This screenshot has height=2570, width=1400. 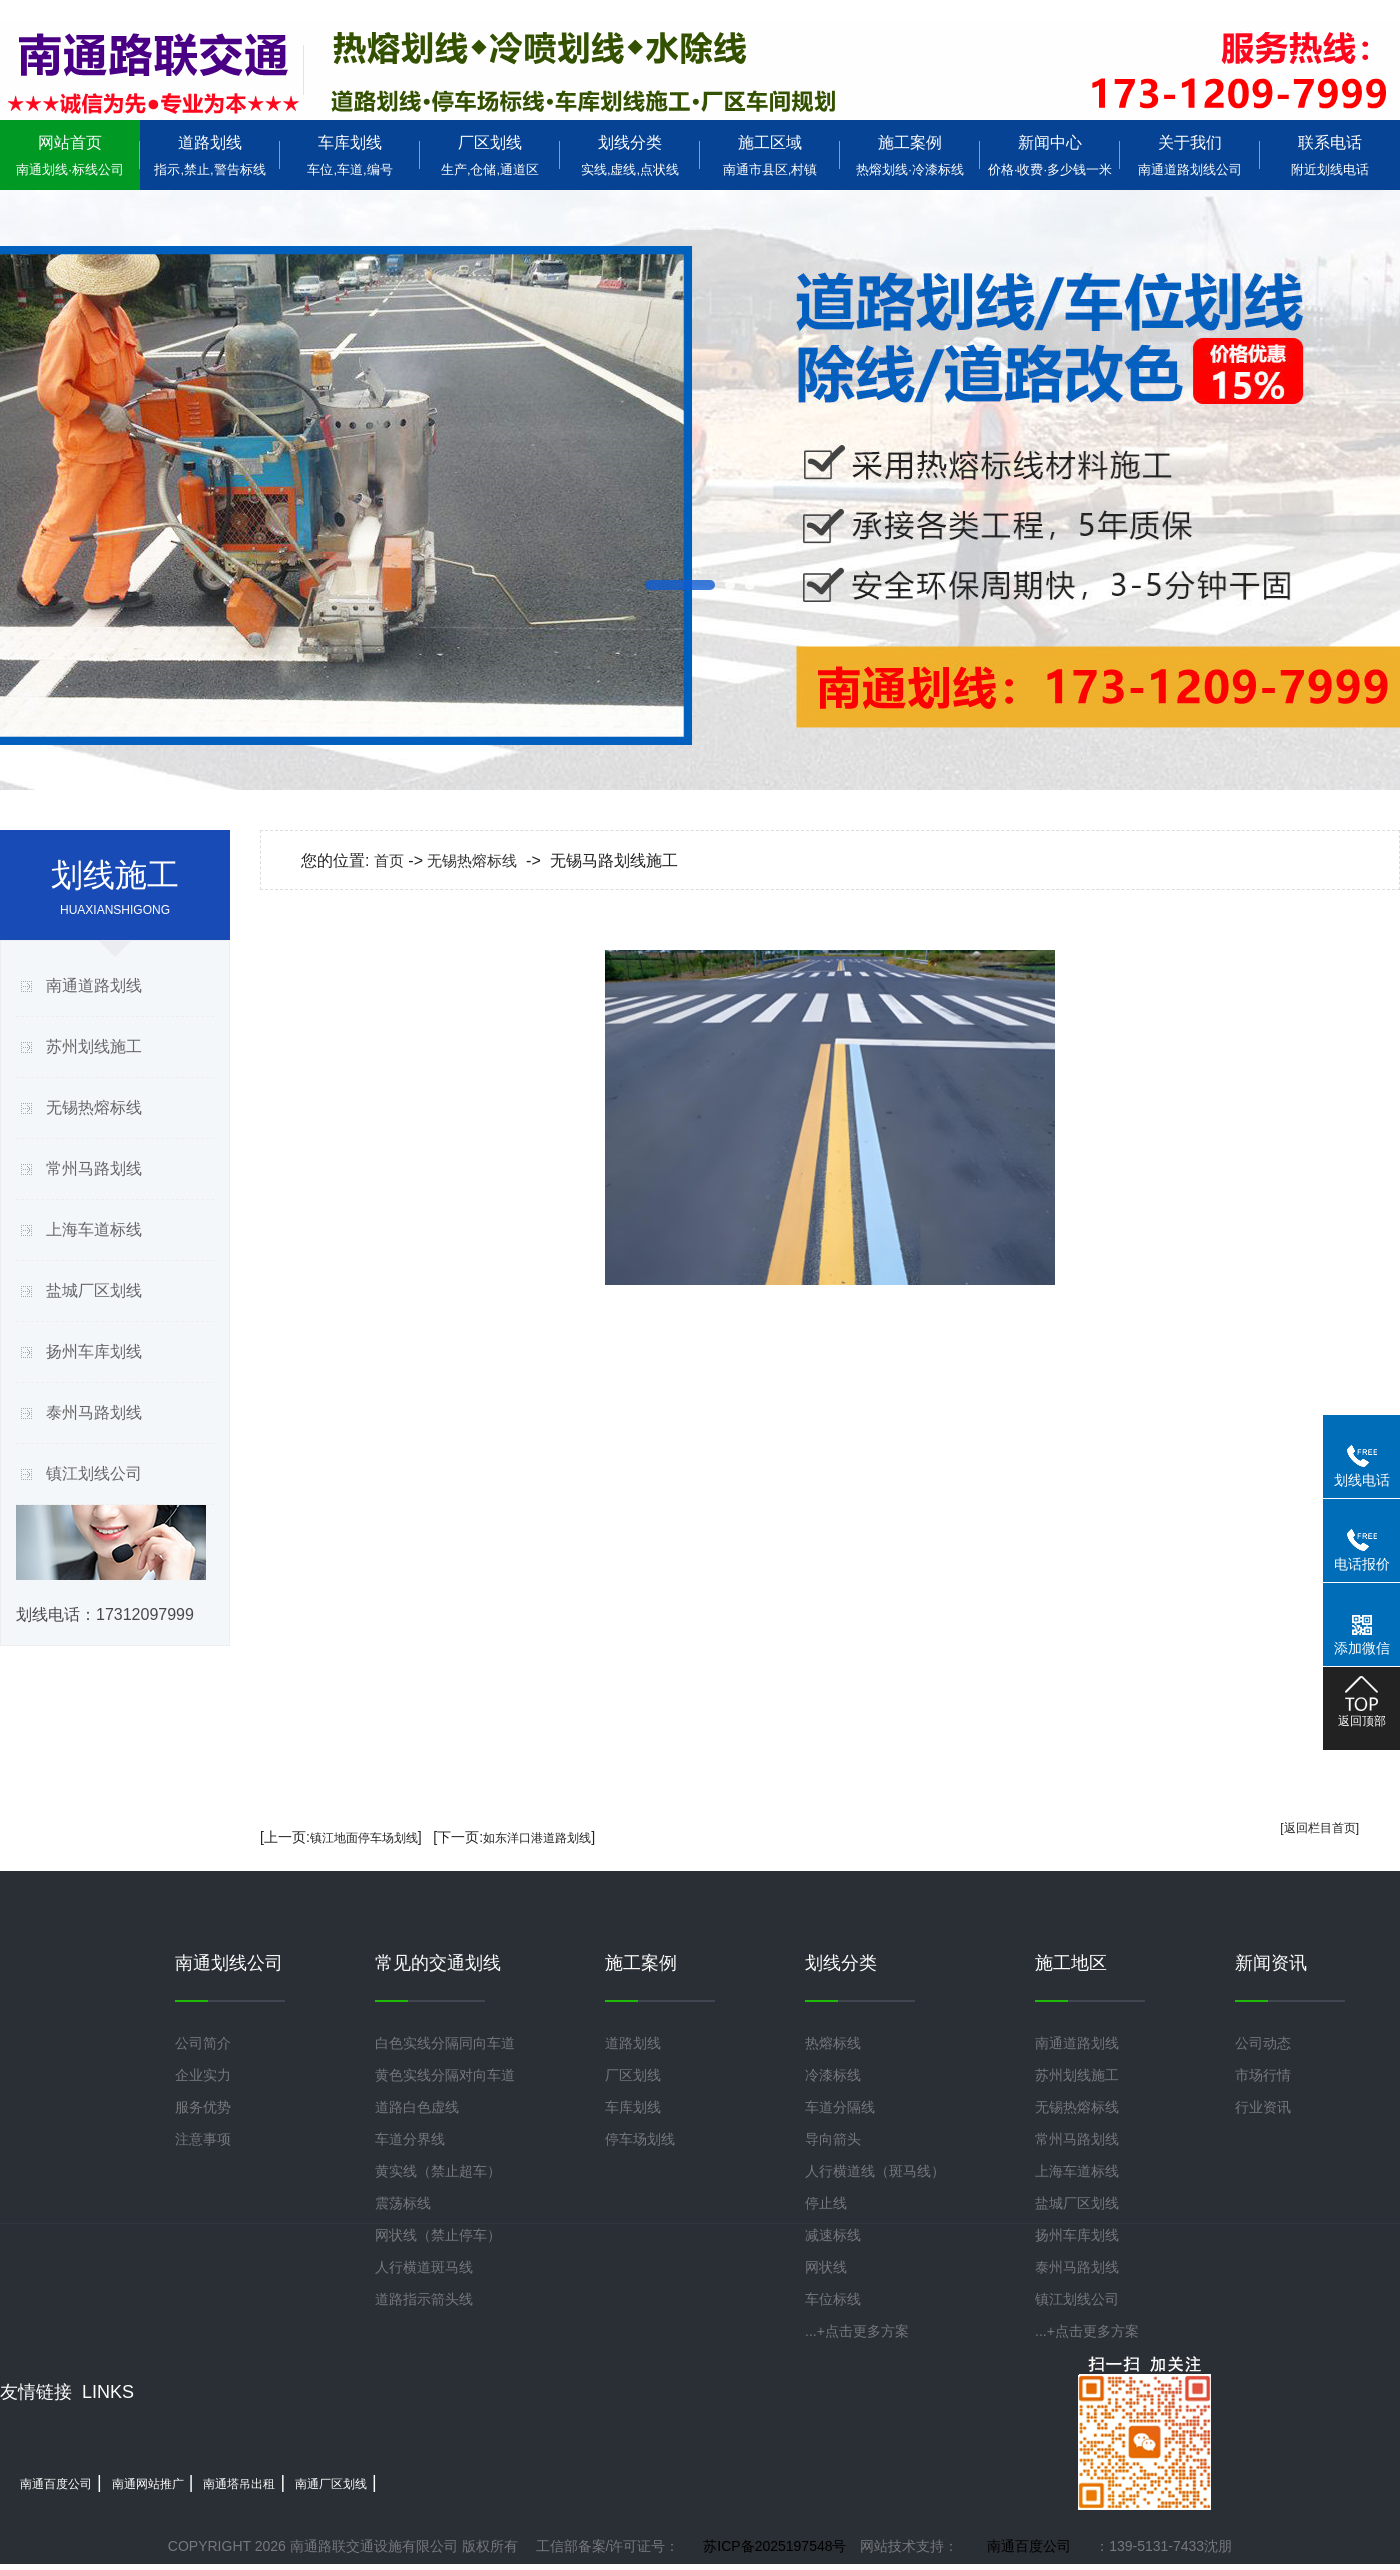 What do you see at coordinates (94, 1229) in the screenshot?
I see `上海车道标线` at bounding box center [94, 1229].